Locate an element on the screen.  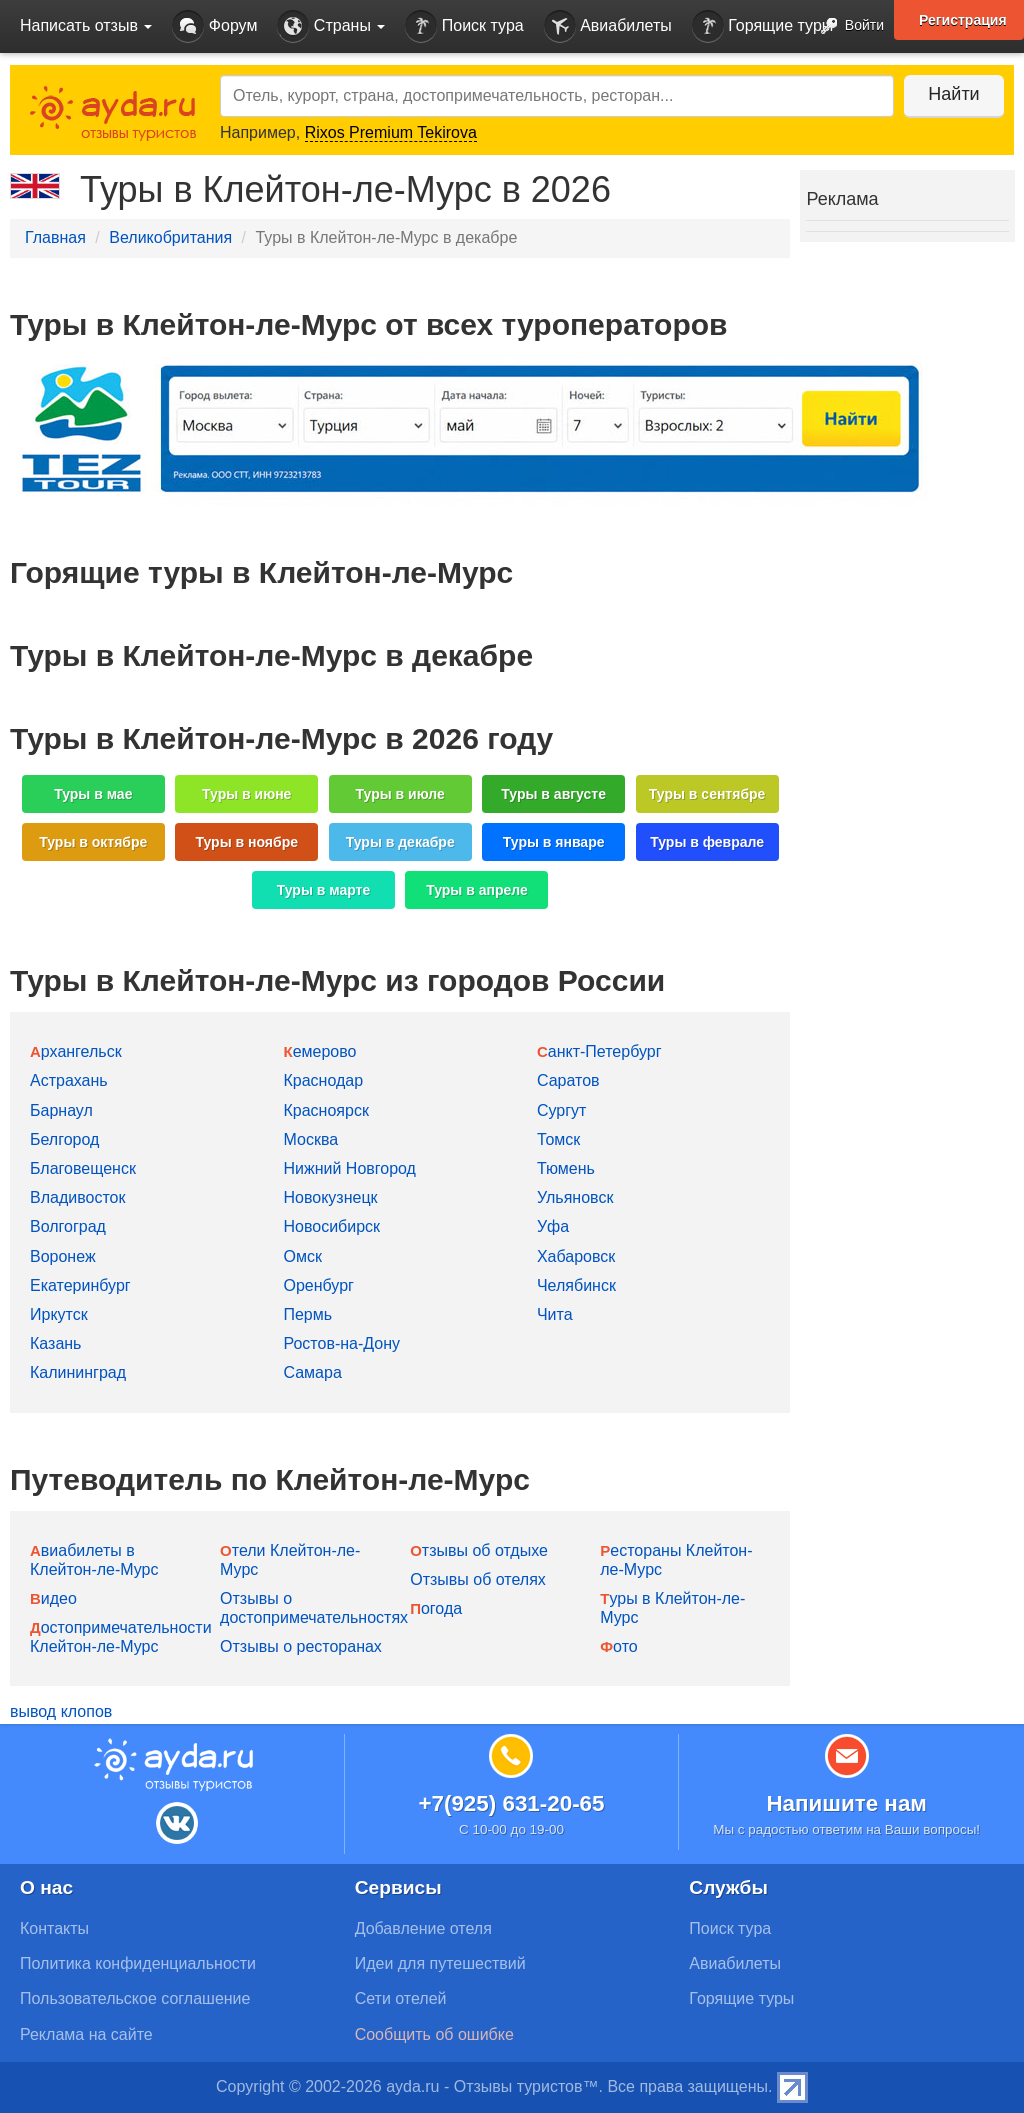
Туры в мае is located at coordinates (93, 794).